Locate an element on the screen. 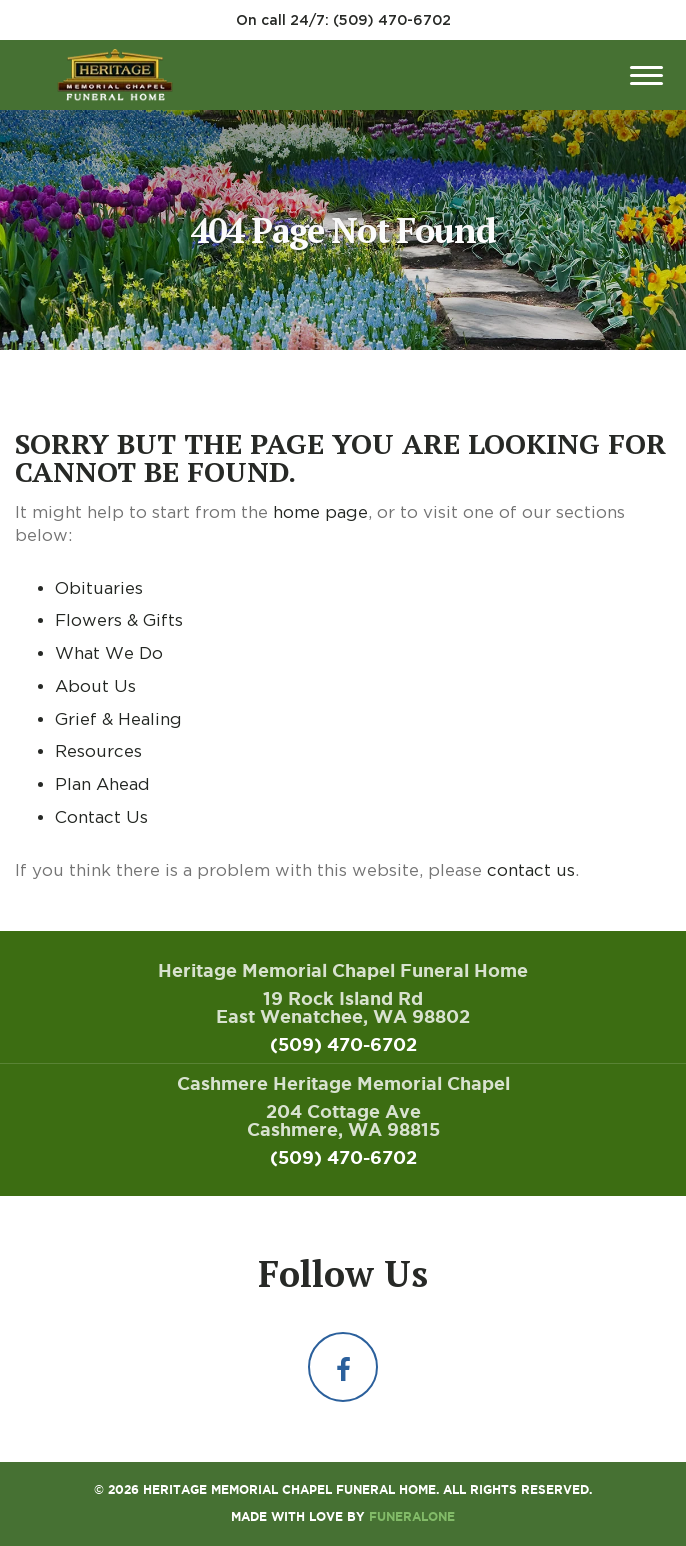 The width and height of the screenshot is (686, 1546). (509) 470-6702 is located at coordinates (392, 19).